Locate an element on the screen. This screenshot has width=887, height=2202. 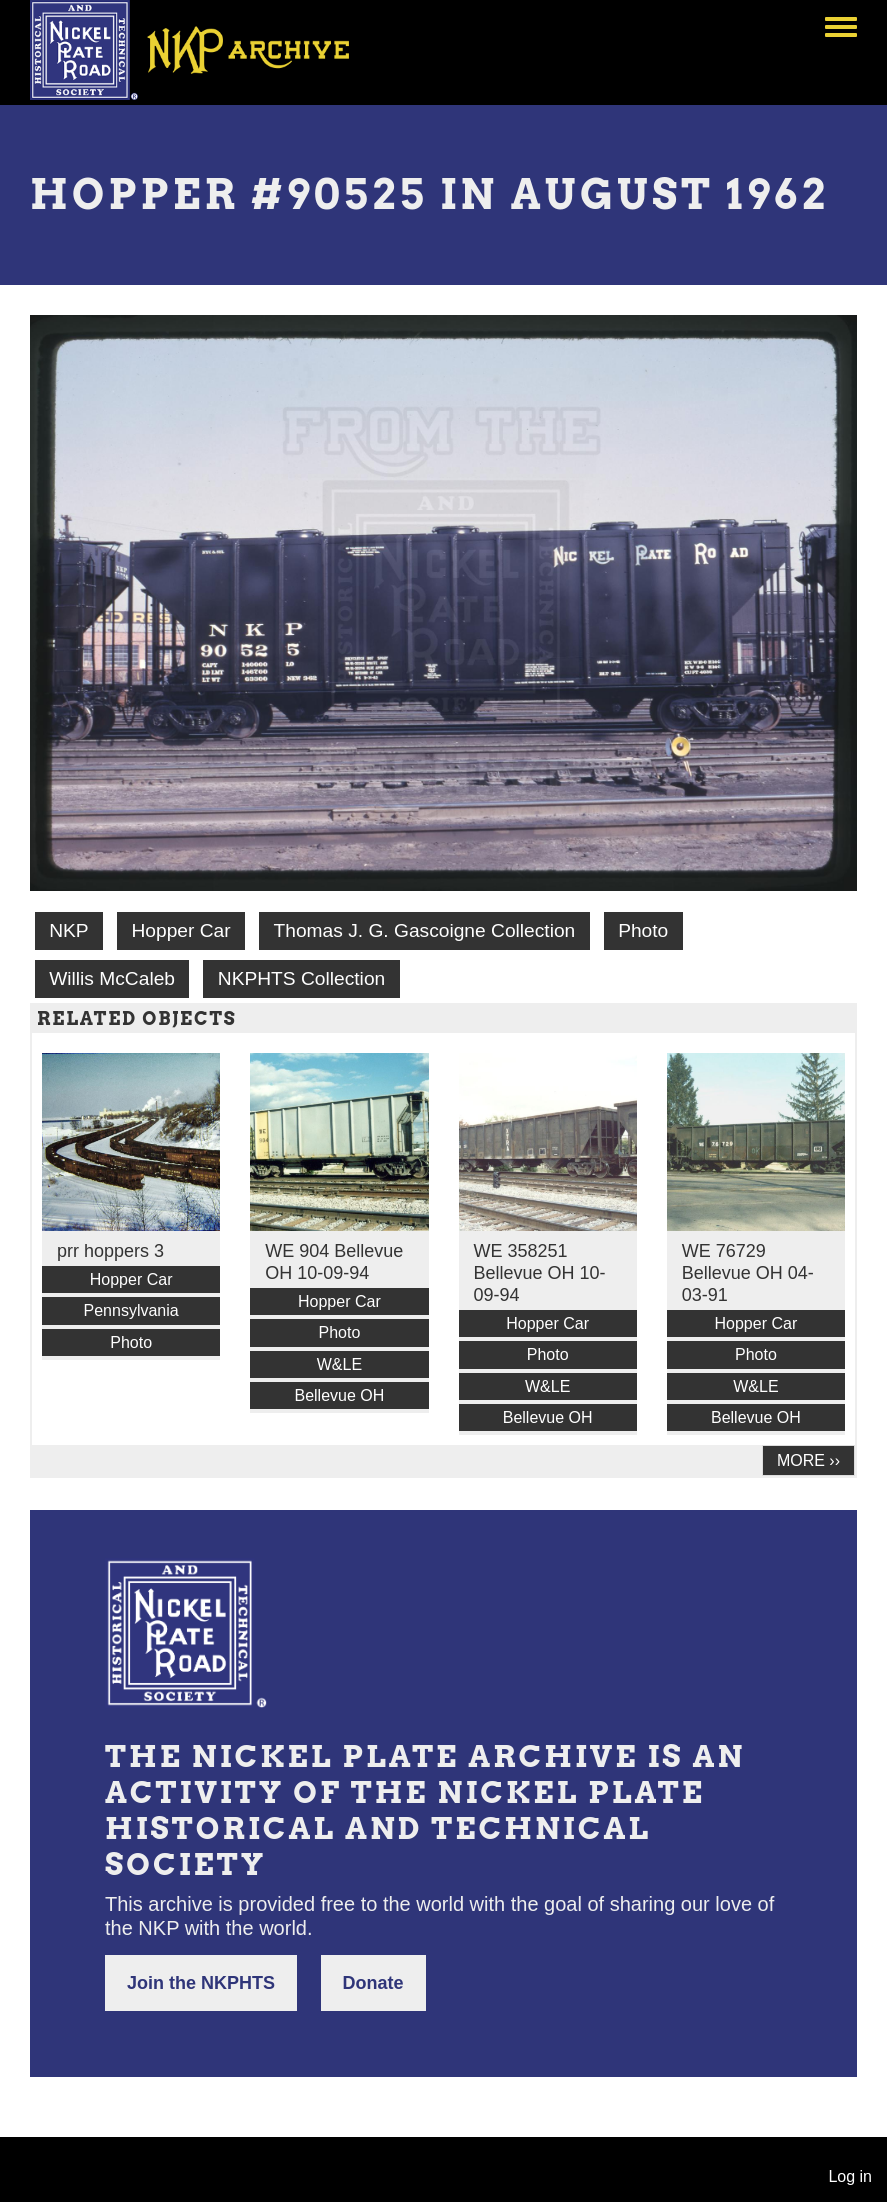
WE 76729 Bellevue OH 04-03-91 is located at coordinates (748, 1273).